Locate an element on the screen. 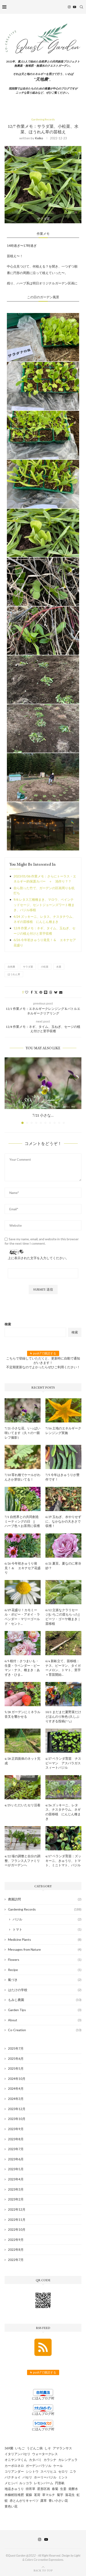  農園訪問 is located at coordinates (44, 1899).